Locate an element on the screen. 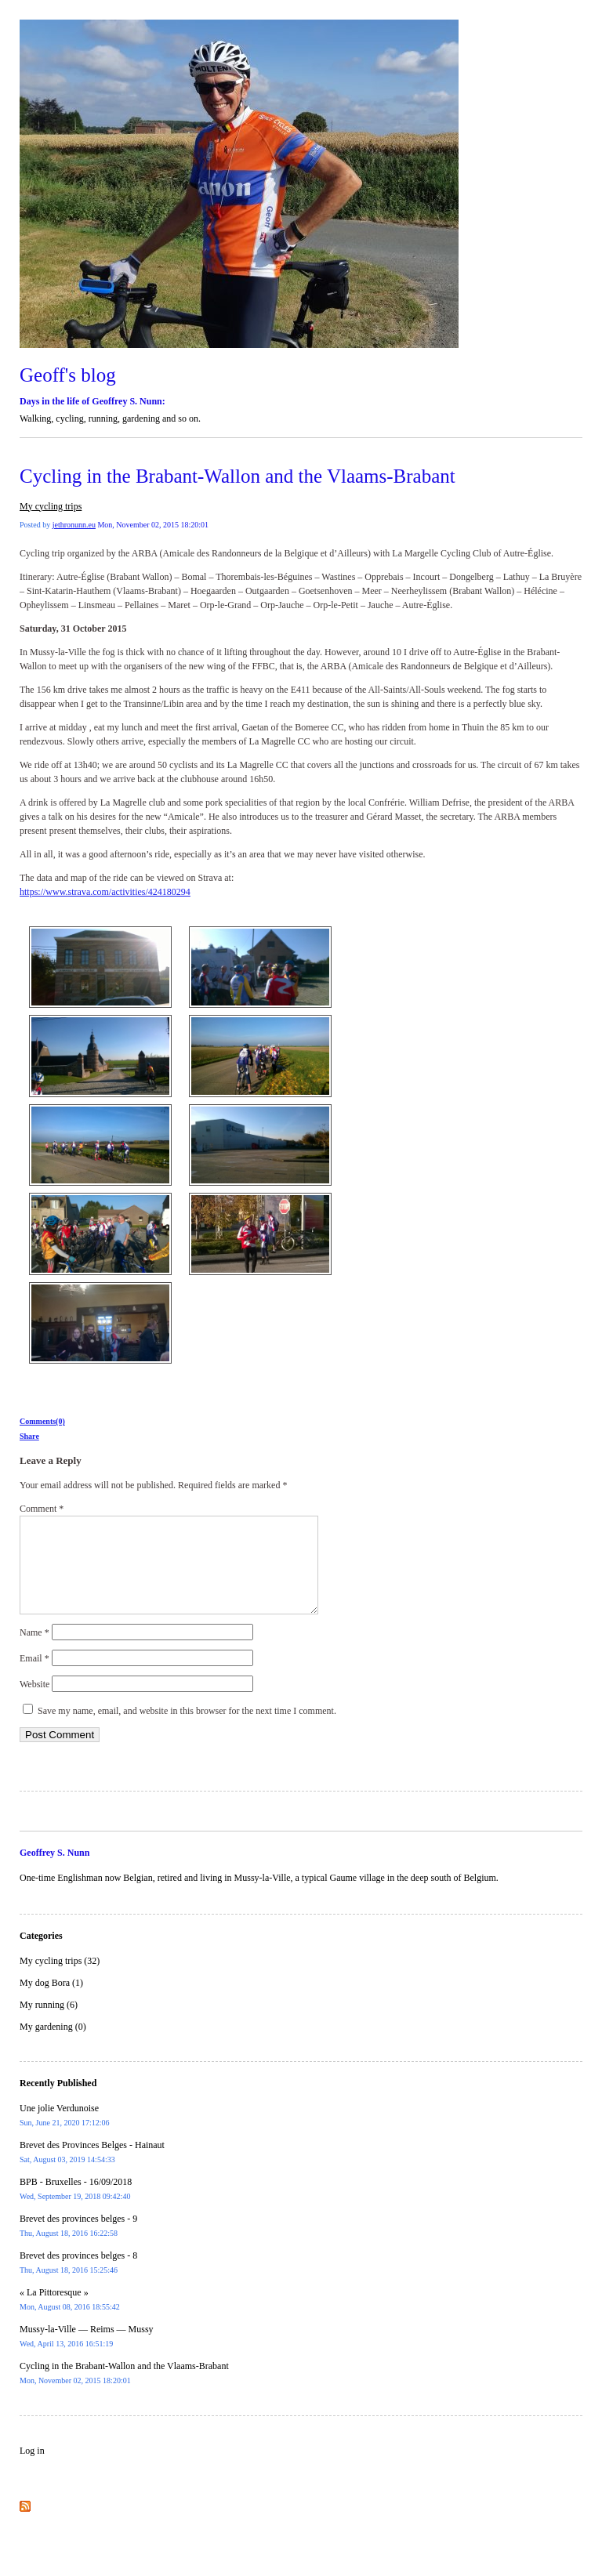 Image resolution: width=602 pixels, height=2576 pixels. Log in is located at coordinates (32, 2469).